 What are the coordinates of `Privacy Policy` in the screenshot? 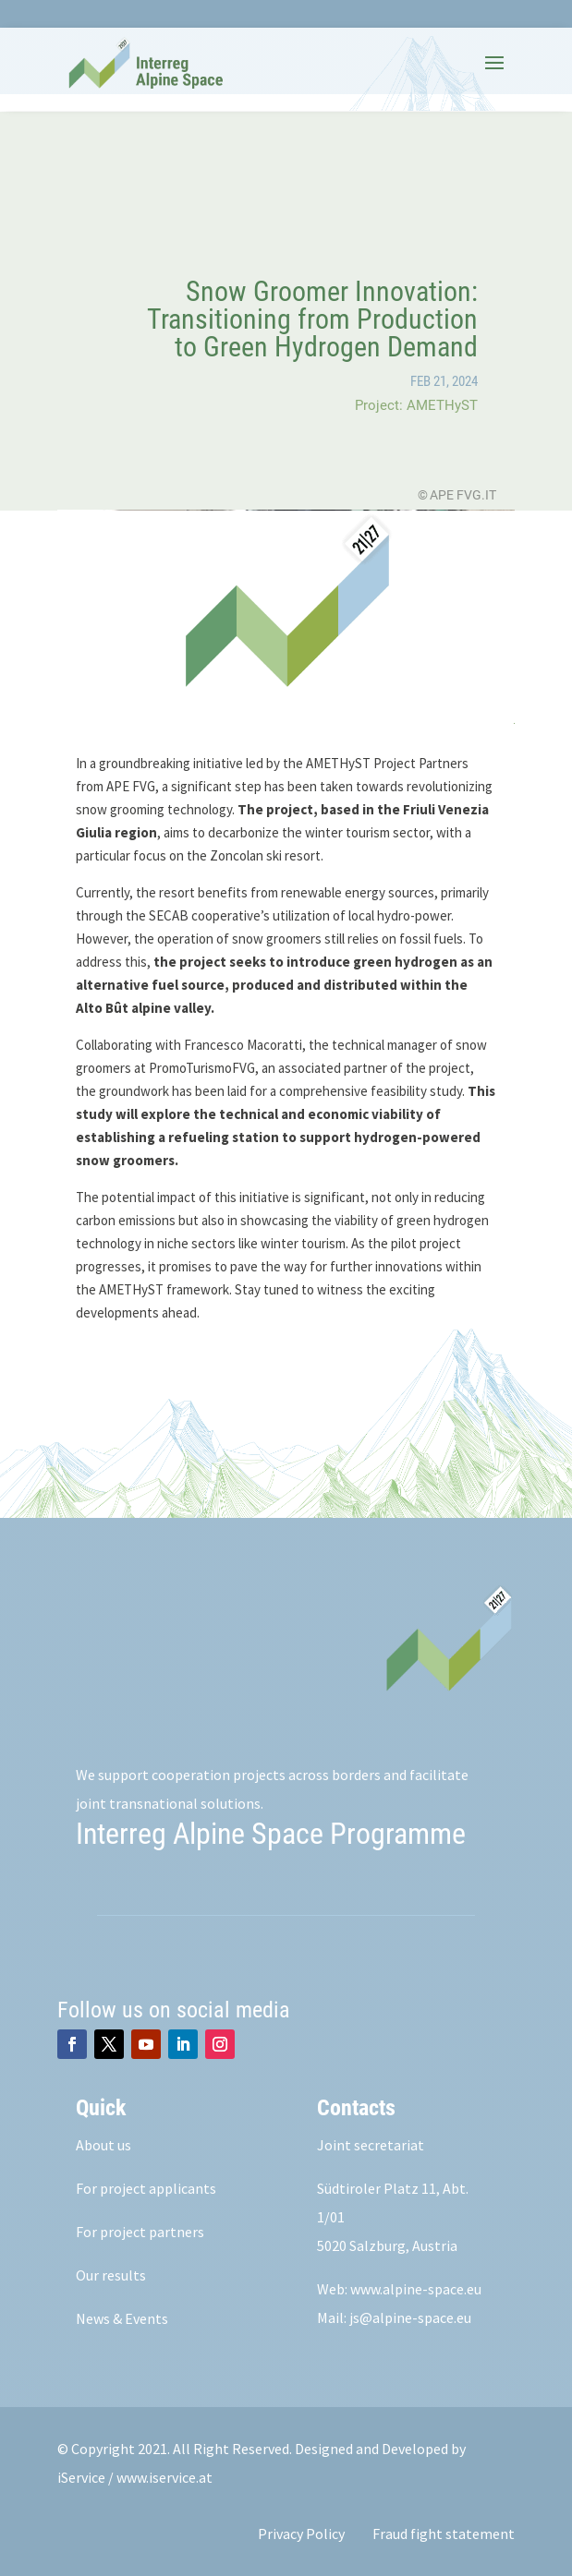 It's located at (301, 2533).